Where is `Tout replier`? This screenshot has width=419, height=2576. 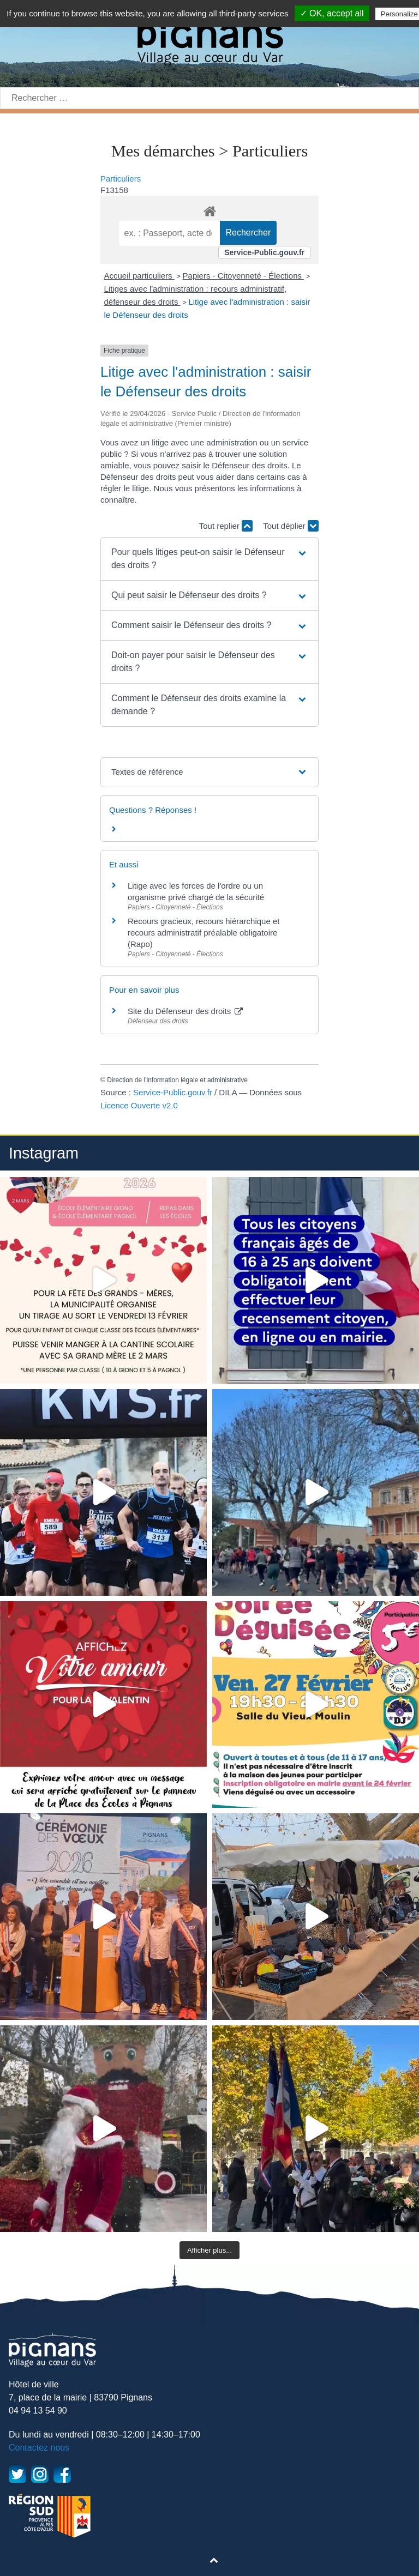 Tout replier is located at coordinates (226, 526).